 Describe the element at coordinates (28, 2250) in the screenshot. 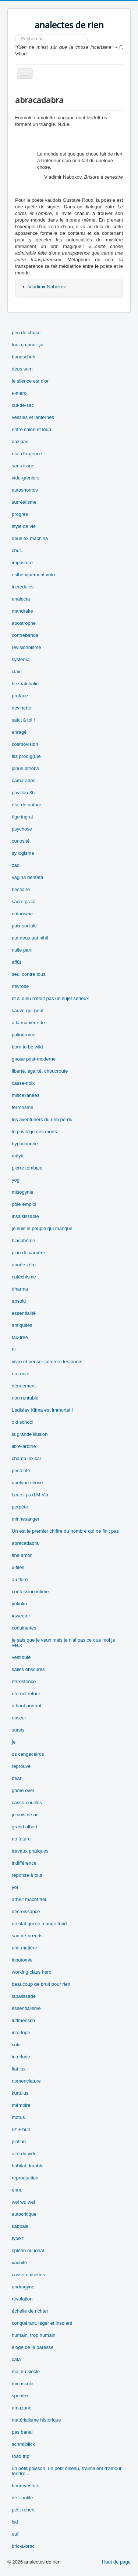

I see `spleen ou idéal` at that location.